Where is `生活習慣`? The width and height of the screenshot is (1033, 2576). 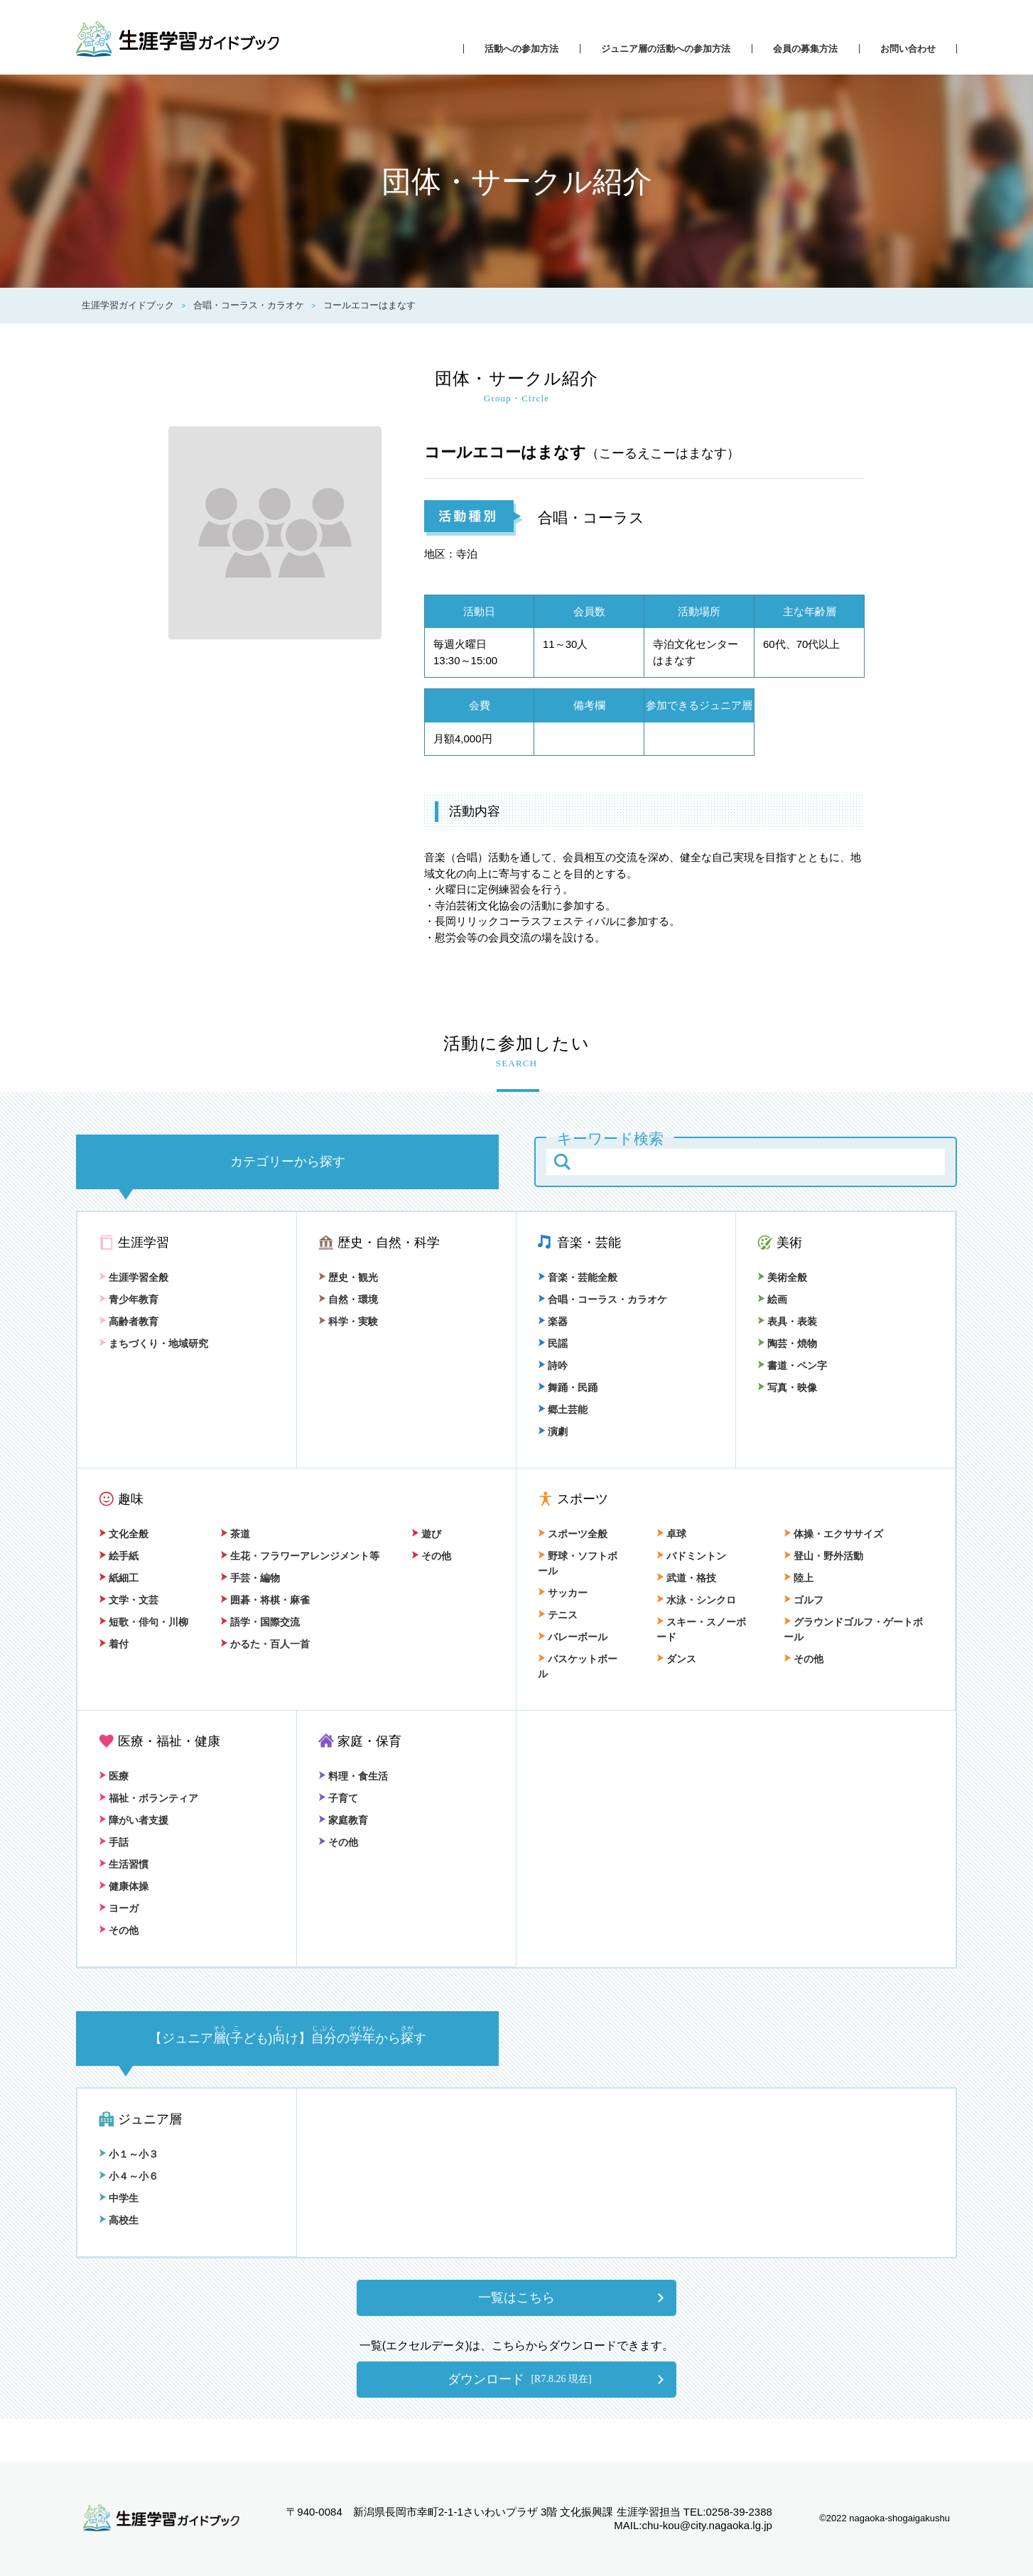 生活習慣 is located at coordinates (123, 1864).